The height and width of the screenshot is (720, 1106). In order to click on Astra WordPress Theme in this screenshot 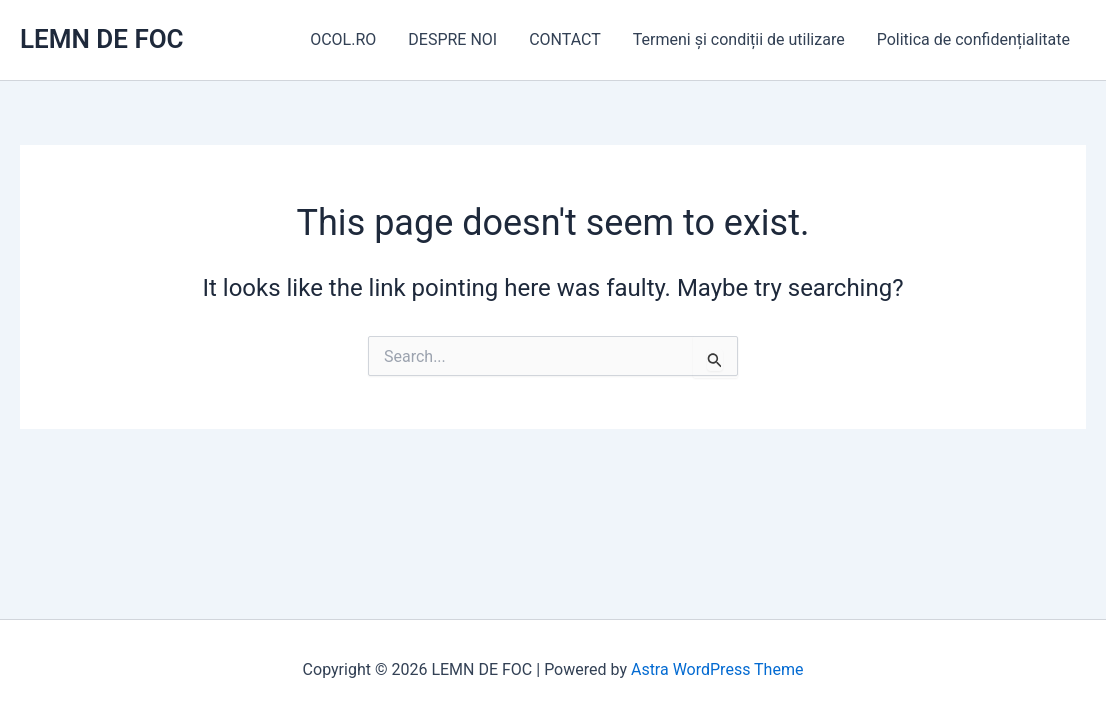, I will do `click(717, 669)`.